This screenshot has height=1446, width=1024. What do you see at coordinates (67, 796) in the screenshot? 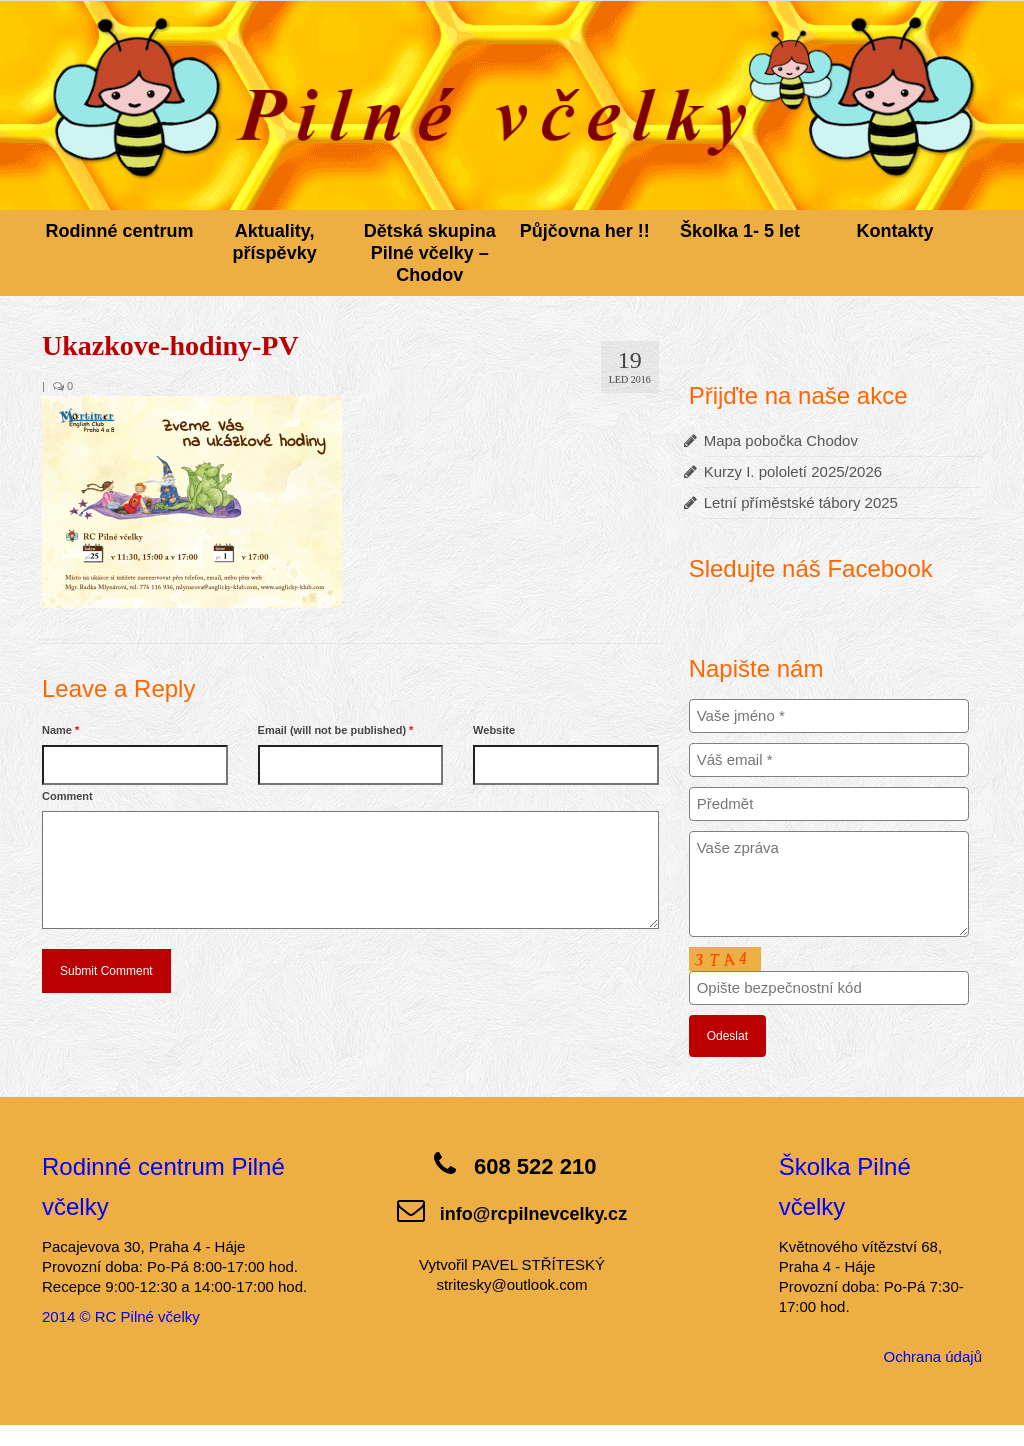
I see `Comment` at bounding box center [67, 796].